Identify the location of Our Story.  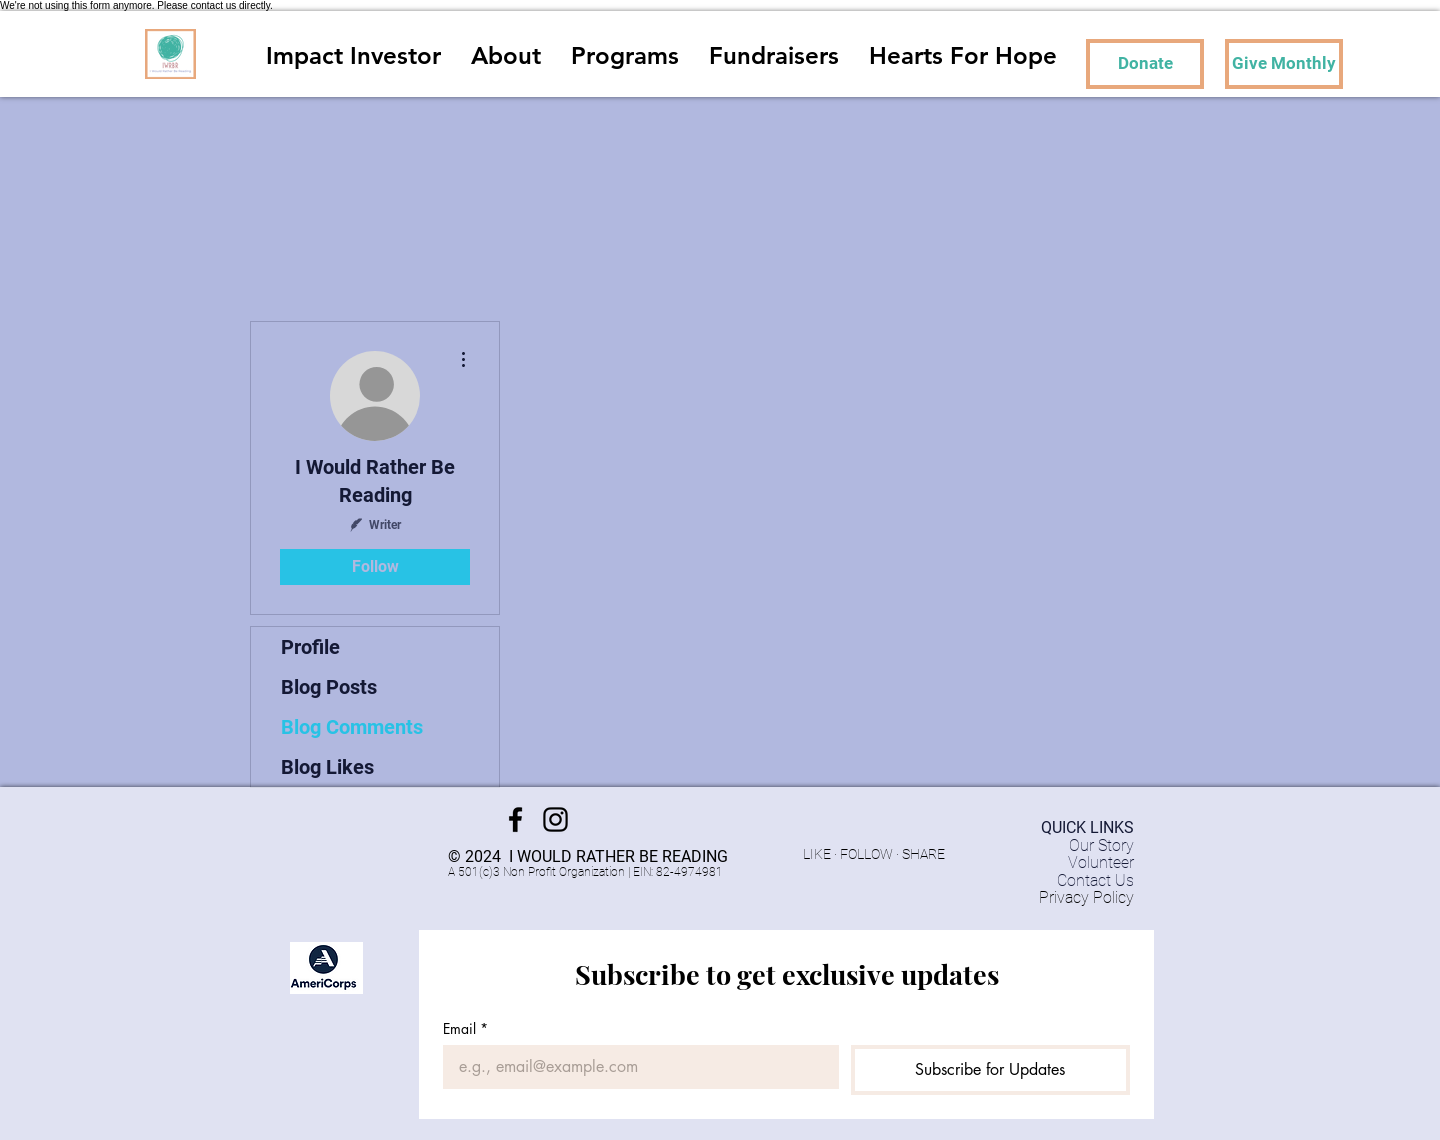
(1101, 845).